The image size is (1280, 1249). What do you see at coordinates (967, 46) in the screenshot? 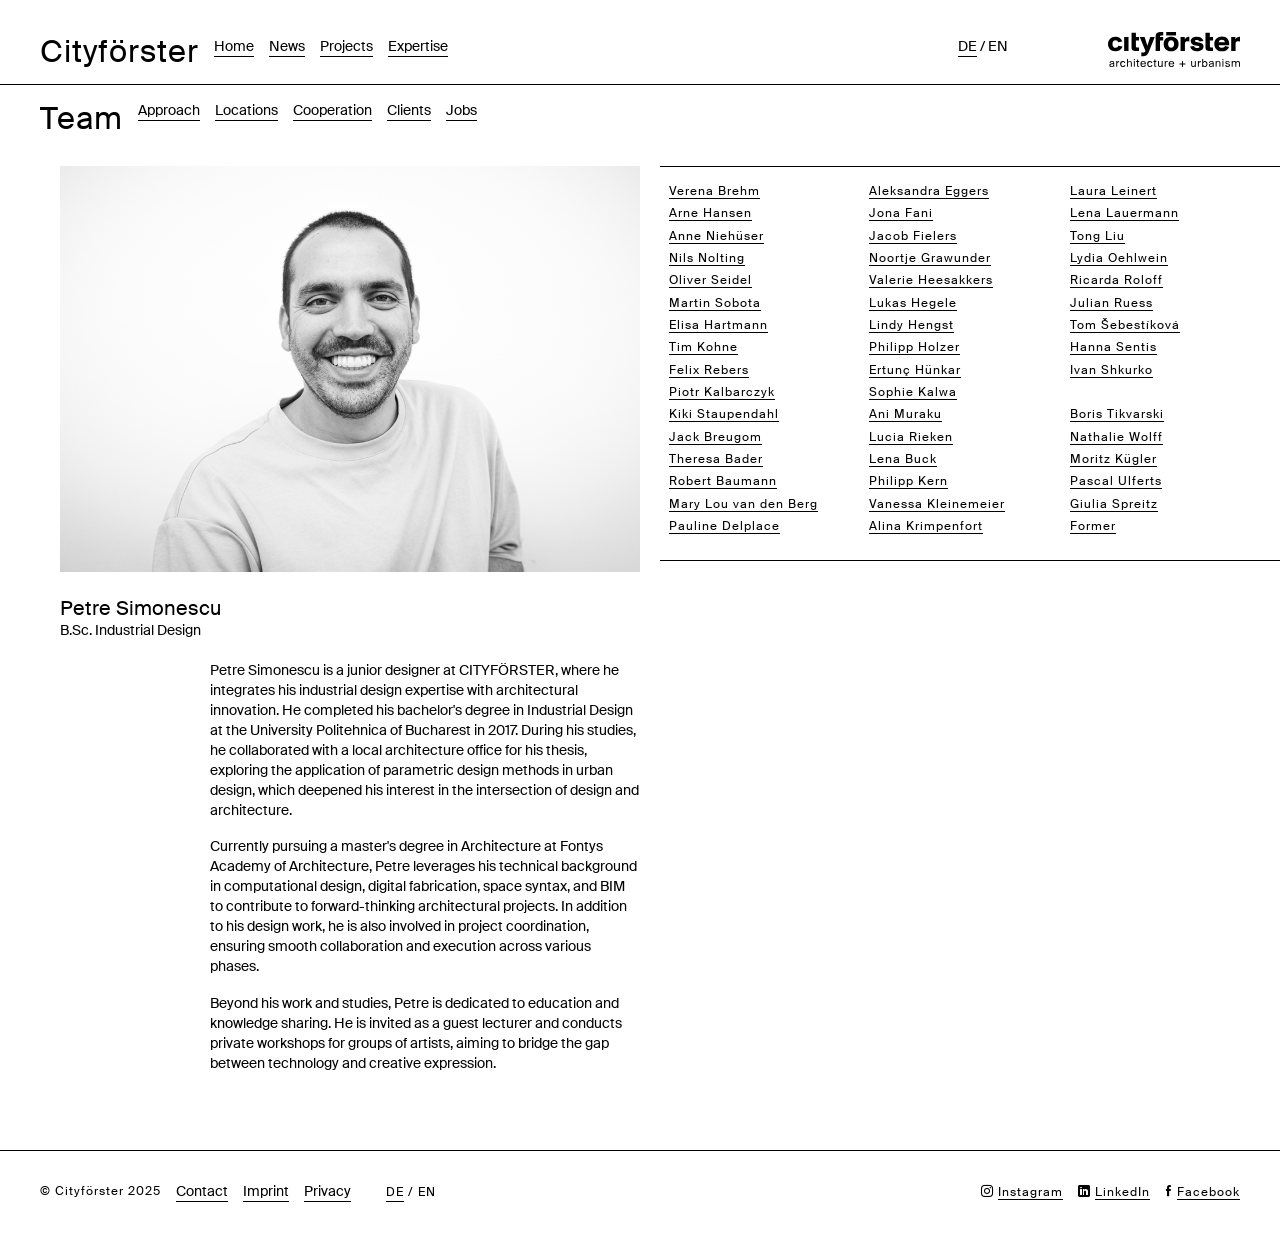
I see `de` at bounding box center [967, 46].